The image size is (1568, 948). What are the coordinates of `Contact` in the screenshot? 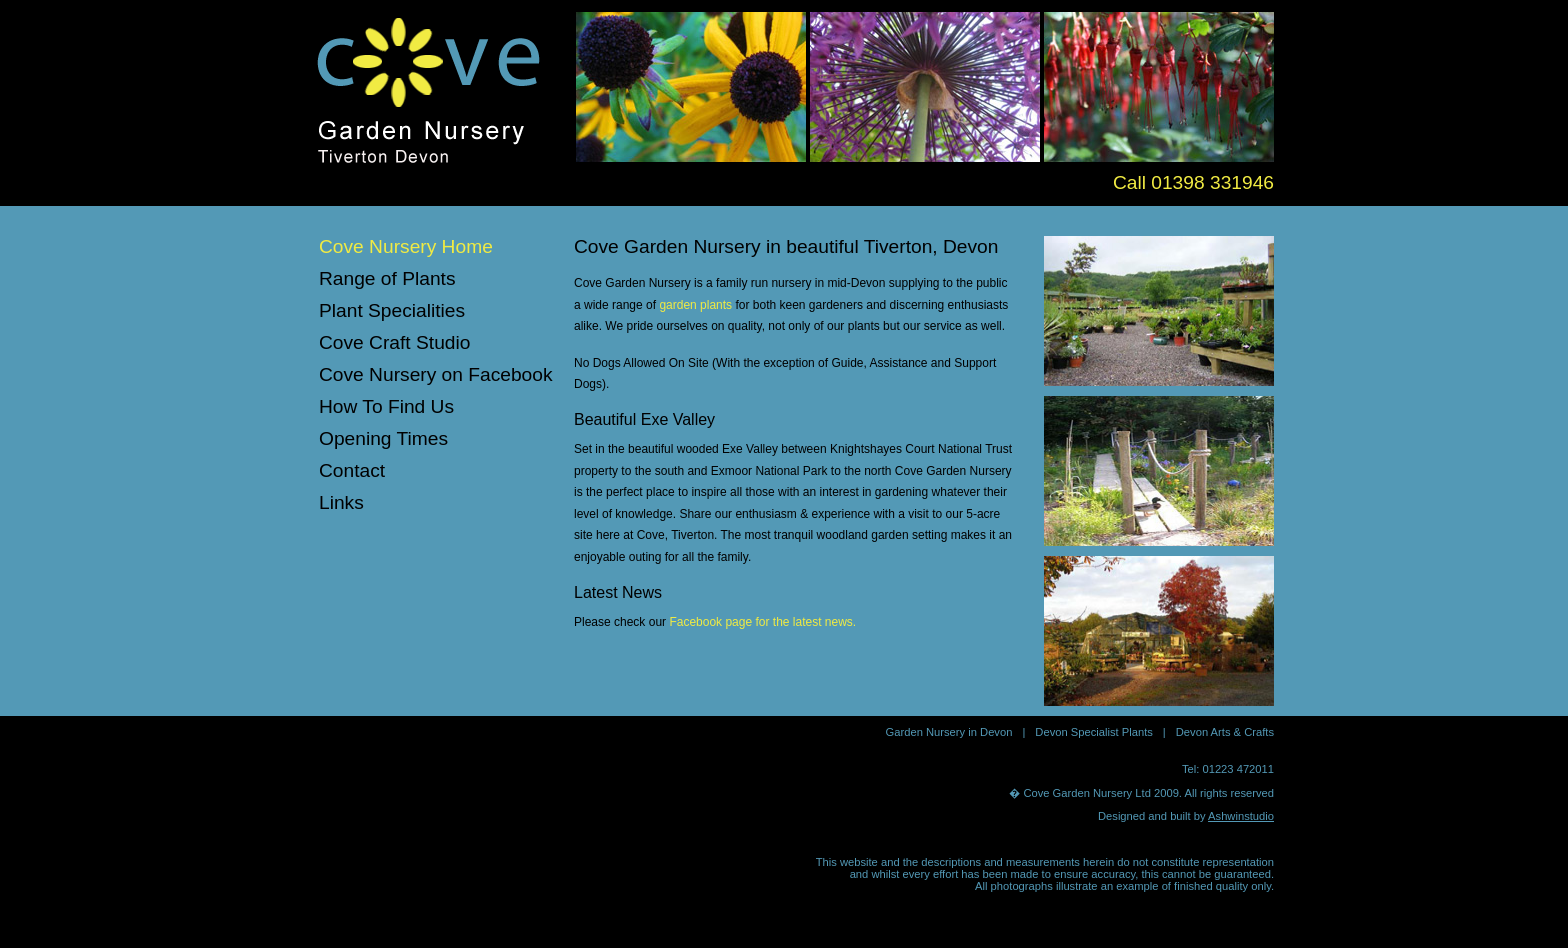 It's located at (352, 470).